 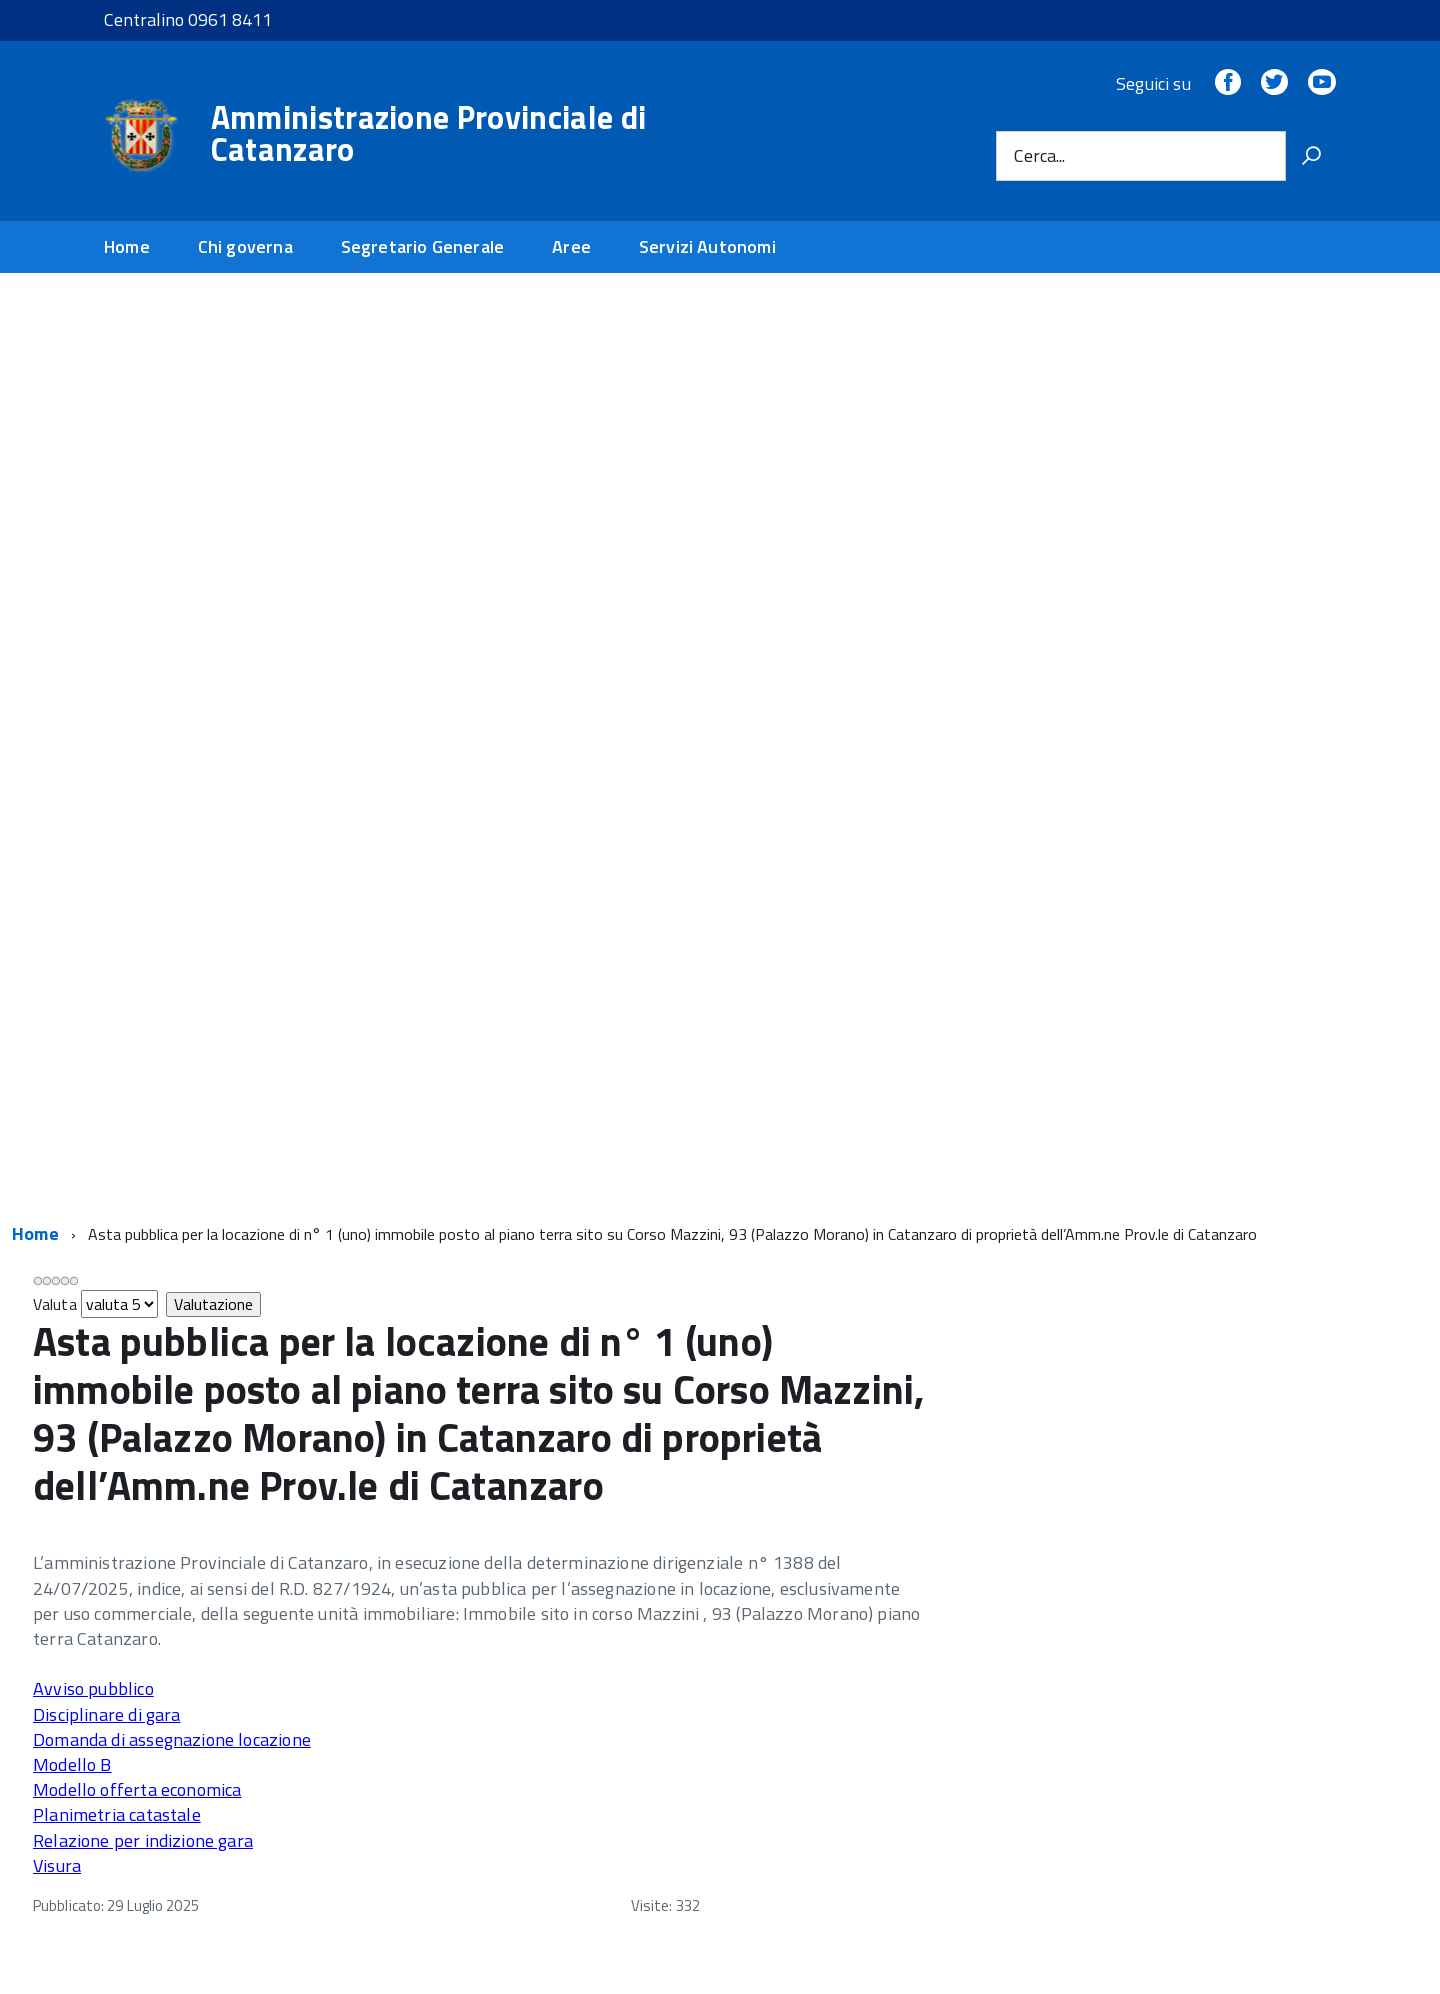 I want to click on Amministrazione Provinciale di Catanzaro, so click(x=429, y=133).